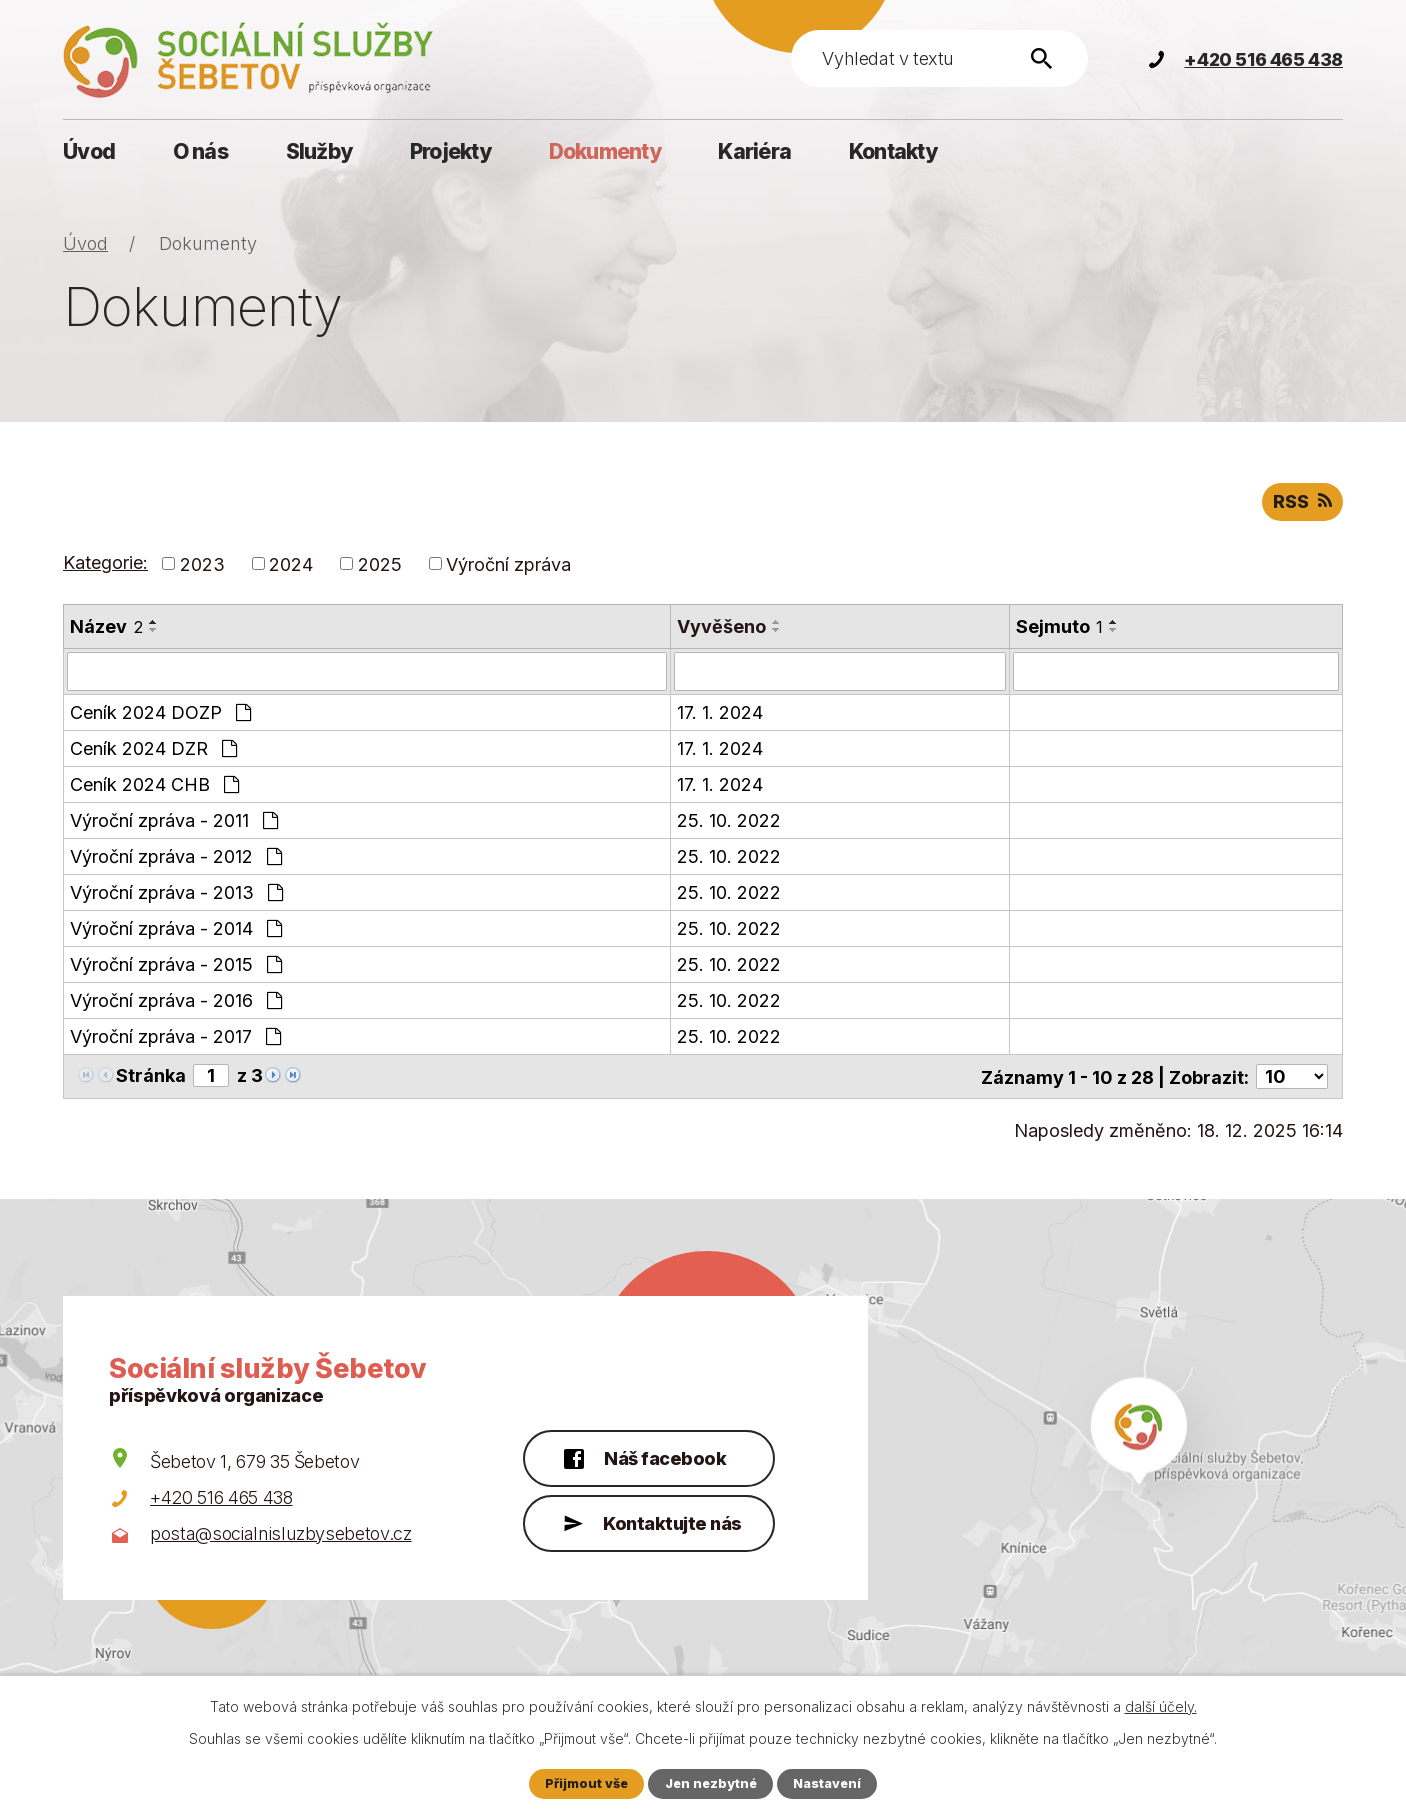 This screenshot has width=1406, height=1818. What do you see at coordinates (827, 1783) in the screenshot?
I see `Nastavení` at bounding box center [827, 1783].